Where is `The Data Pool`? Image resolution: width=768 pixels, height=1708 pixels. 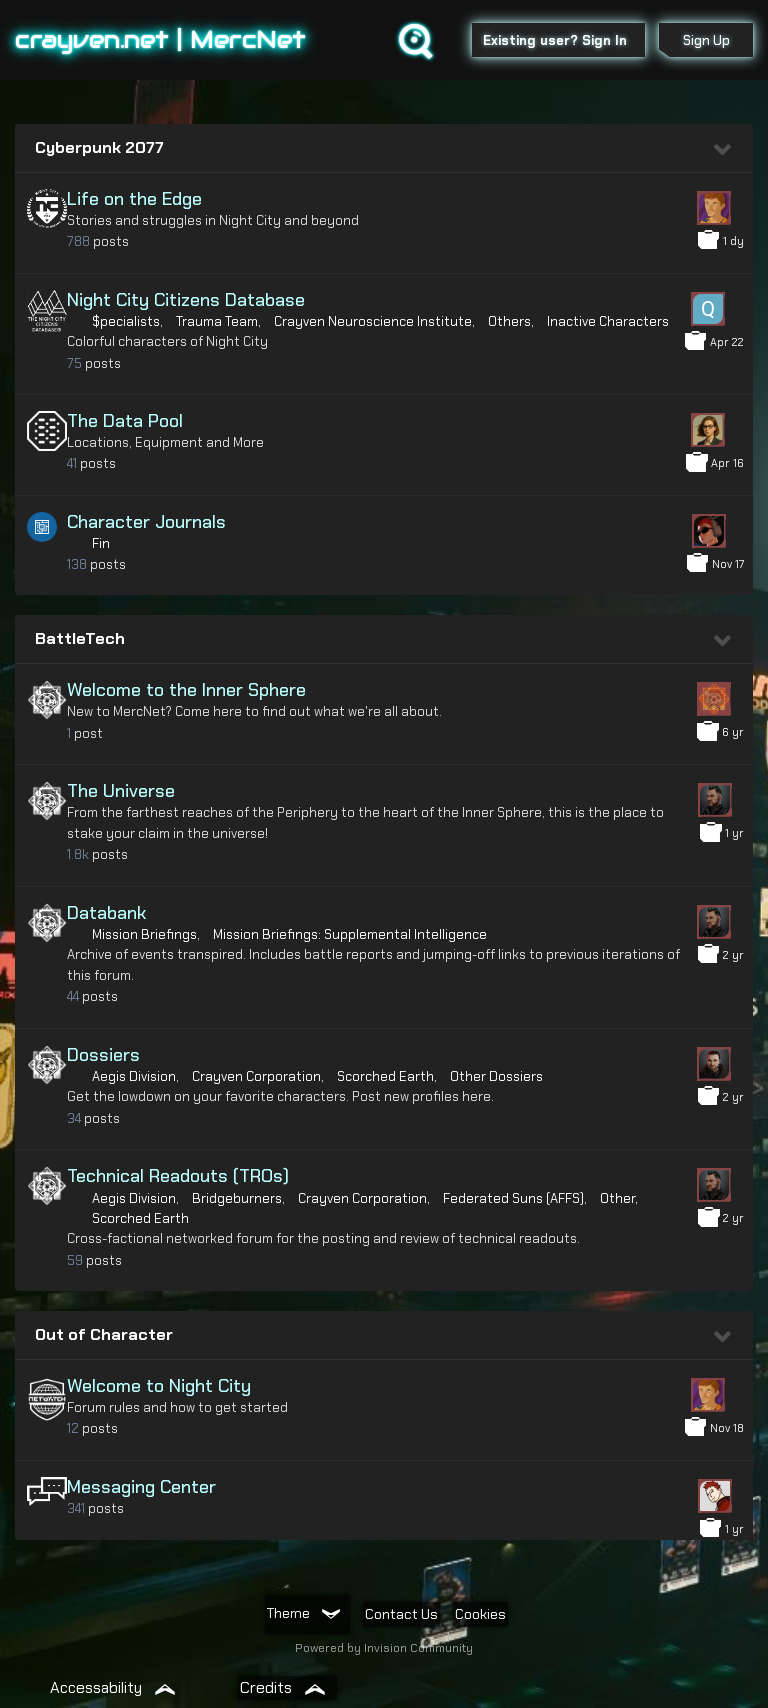
The Data Pool is located at coordinates (125, 421).